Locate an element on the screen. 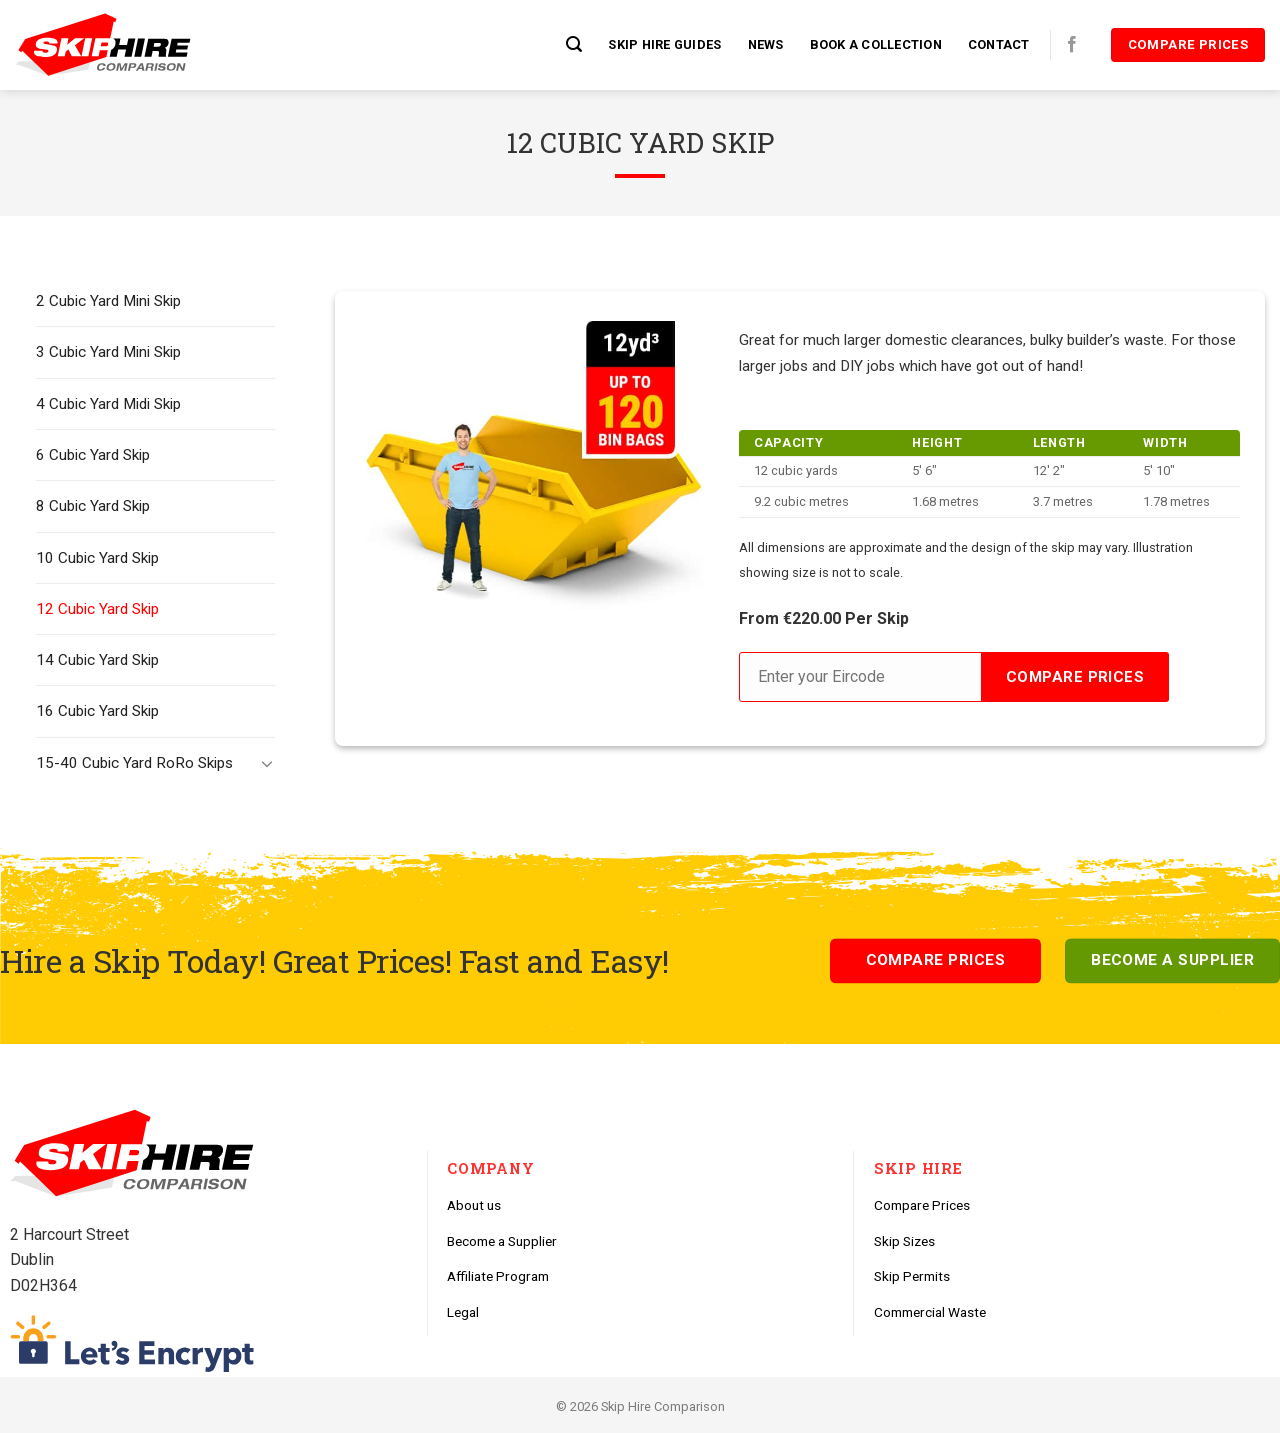 The height and width of the screenshot is (1433, 1280). Skip Permits is located at coordinates (912, 1276).